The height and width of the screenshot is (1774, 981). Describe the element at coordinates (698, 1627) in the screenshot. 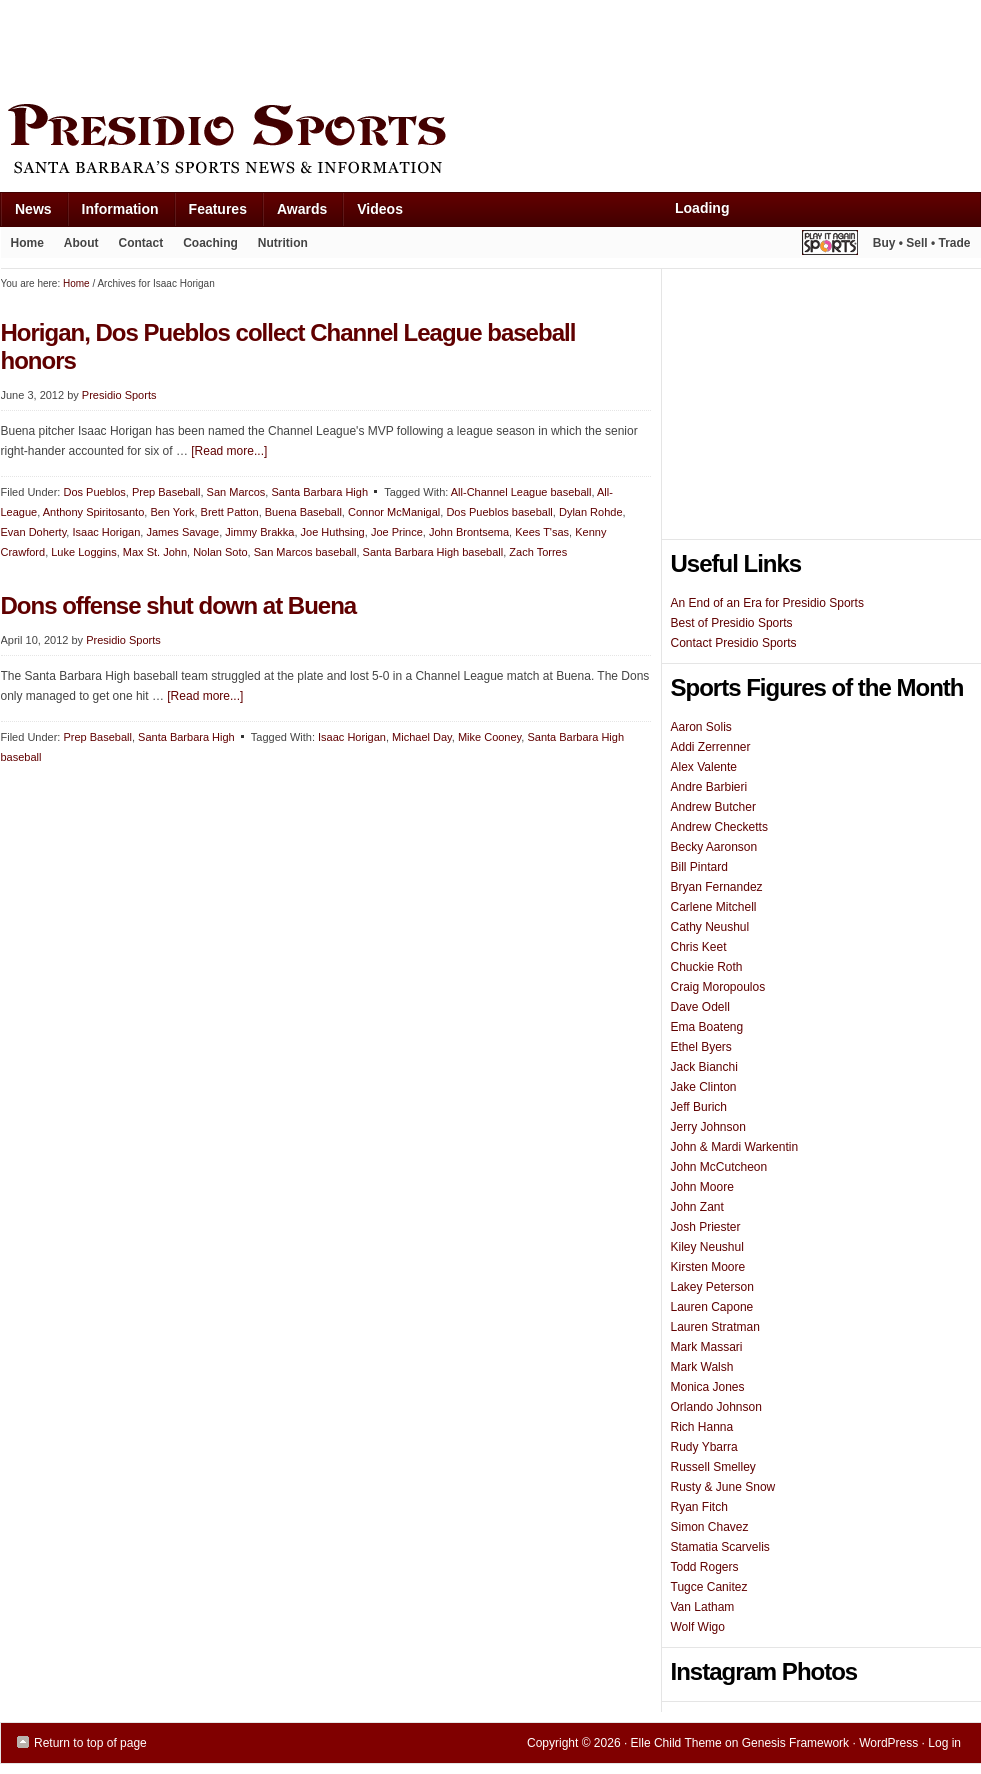

I see `Wolf Wigo` at that location.